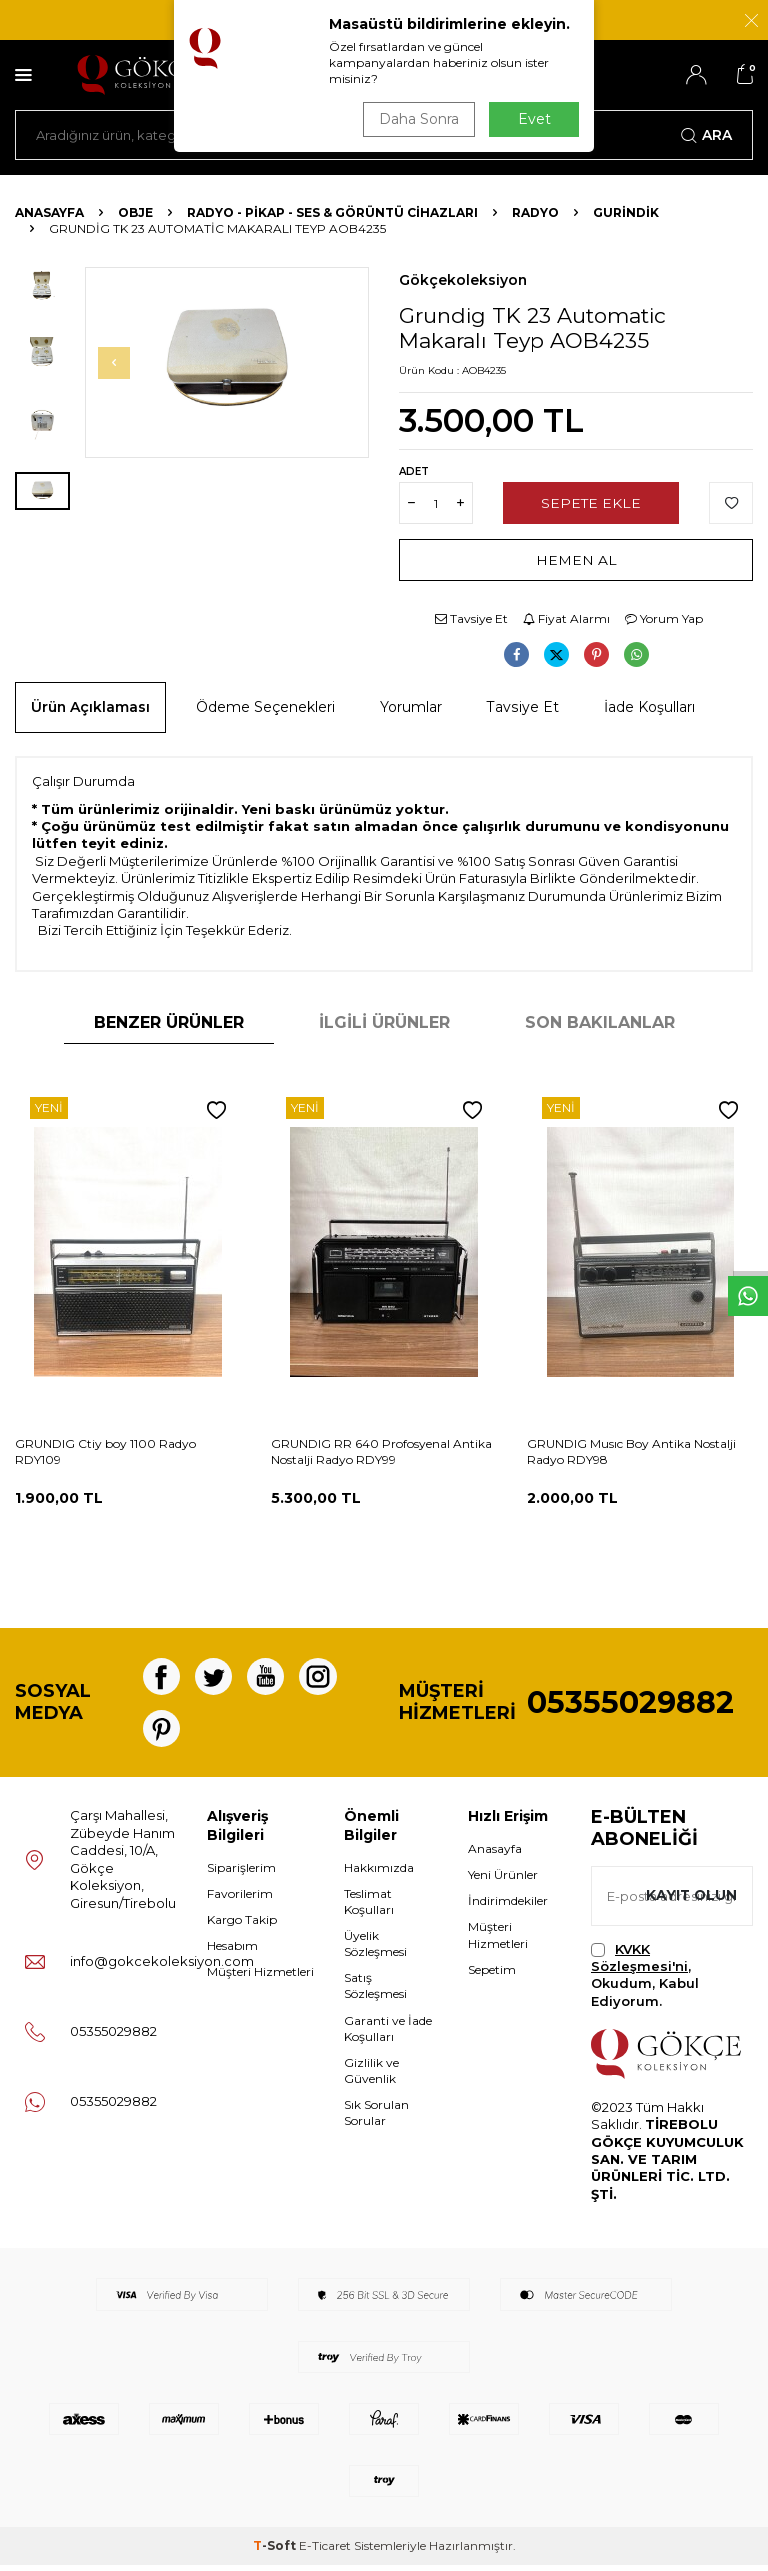 The height and width of the screenshot is (2571, 768). Describe the element at coordinates (639, 1962) in the screenshot. I see `KVKK Sözleşmesi'ni` at that location.